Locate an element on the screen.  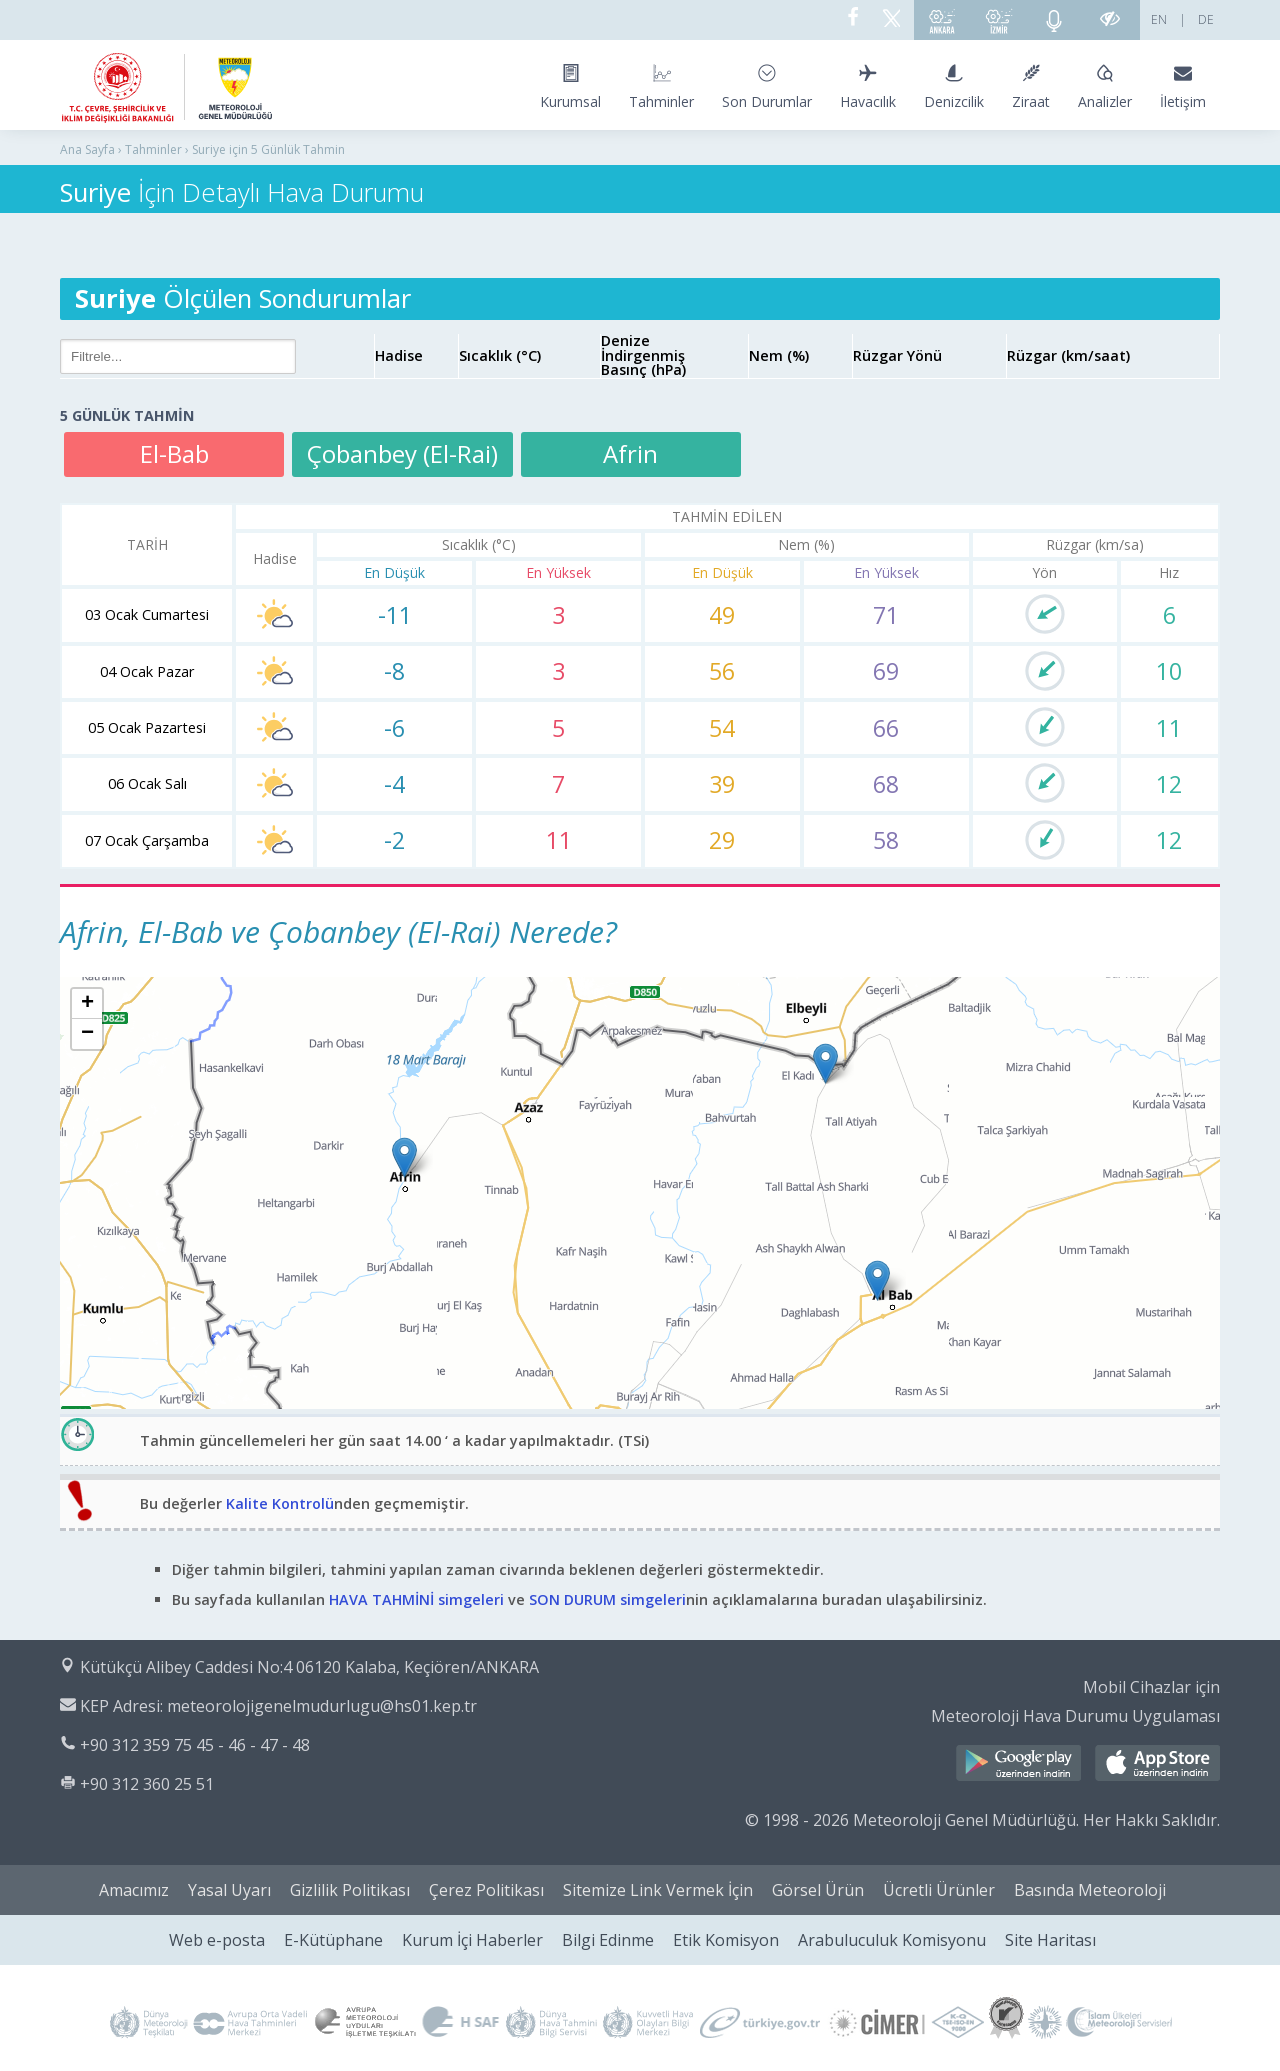
Kütükçü Alibey Caddesi No:4 06120 Kalaba, Keçiören/ANKARA is located at coordinates (309, 1667).